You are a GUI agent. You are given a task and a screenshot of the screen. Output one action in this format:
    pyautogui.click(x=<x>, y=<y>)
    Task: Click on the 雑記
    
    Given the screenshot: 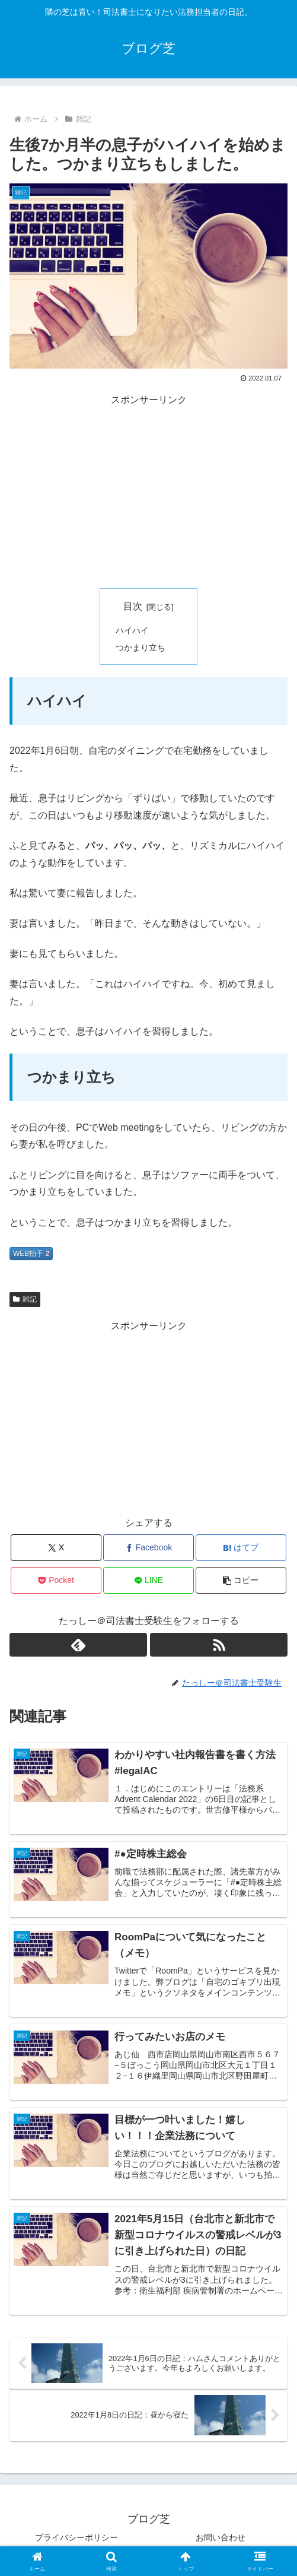 What is the action you would take?
    pyautogui.click(x=25, y=1299)
    